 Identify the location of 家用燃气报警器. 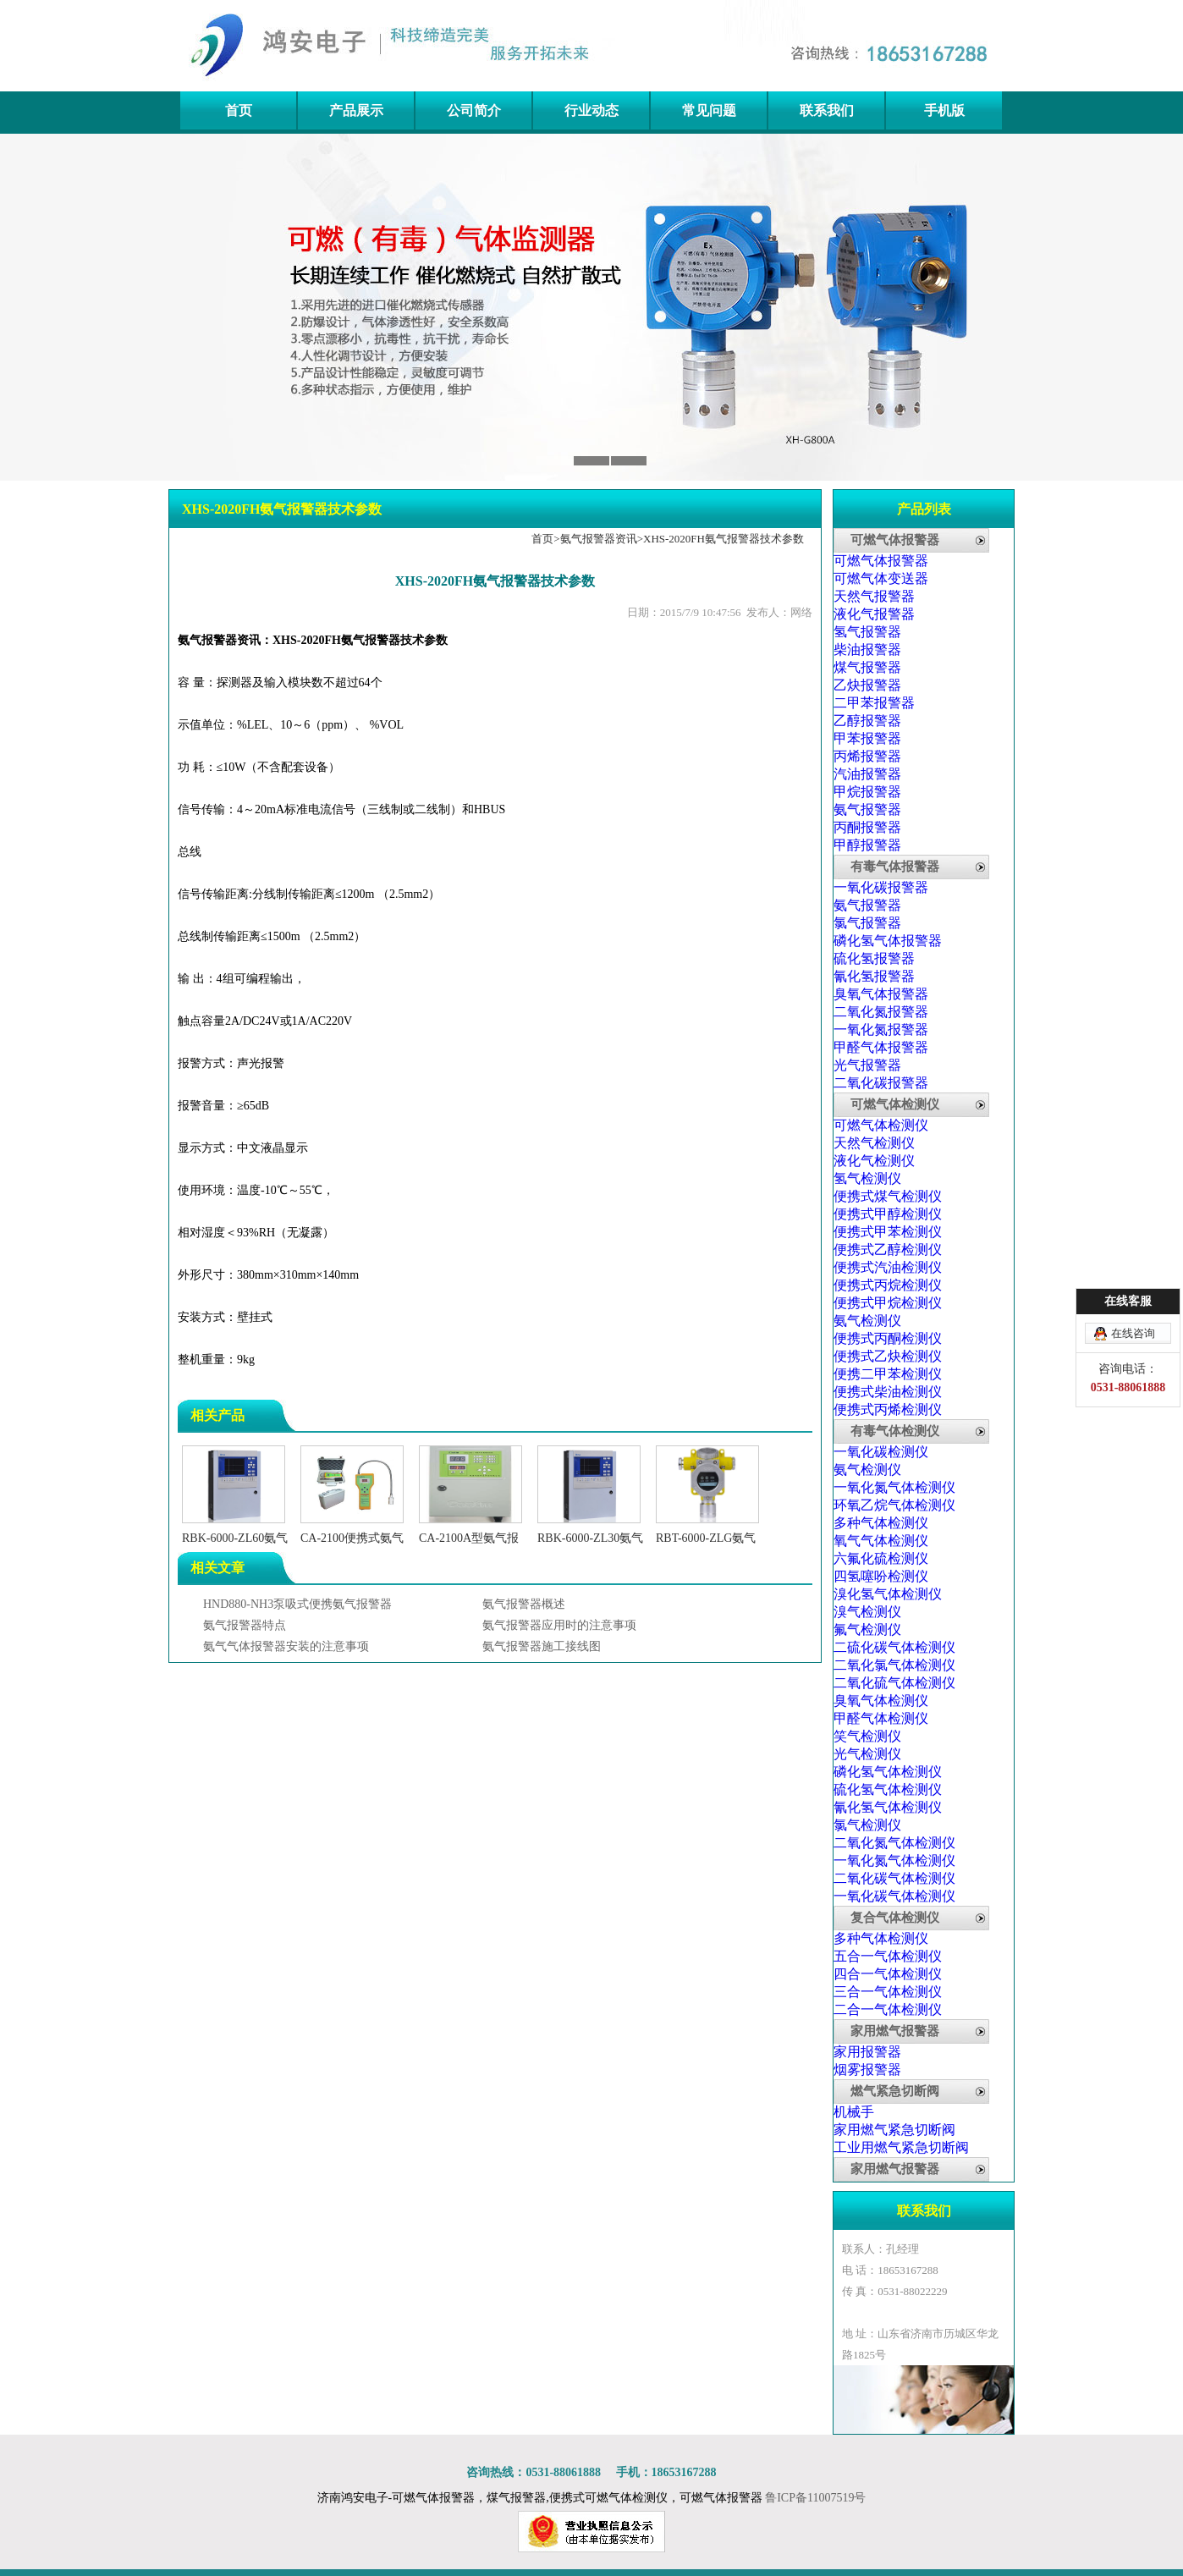
(894, 2031).